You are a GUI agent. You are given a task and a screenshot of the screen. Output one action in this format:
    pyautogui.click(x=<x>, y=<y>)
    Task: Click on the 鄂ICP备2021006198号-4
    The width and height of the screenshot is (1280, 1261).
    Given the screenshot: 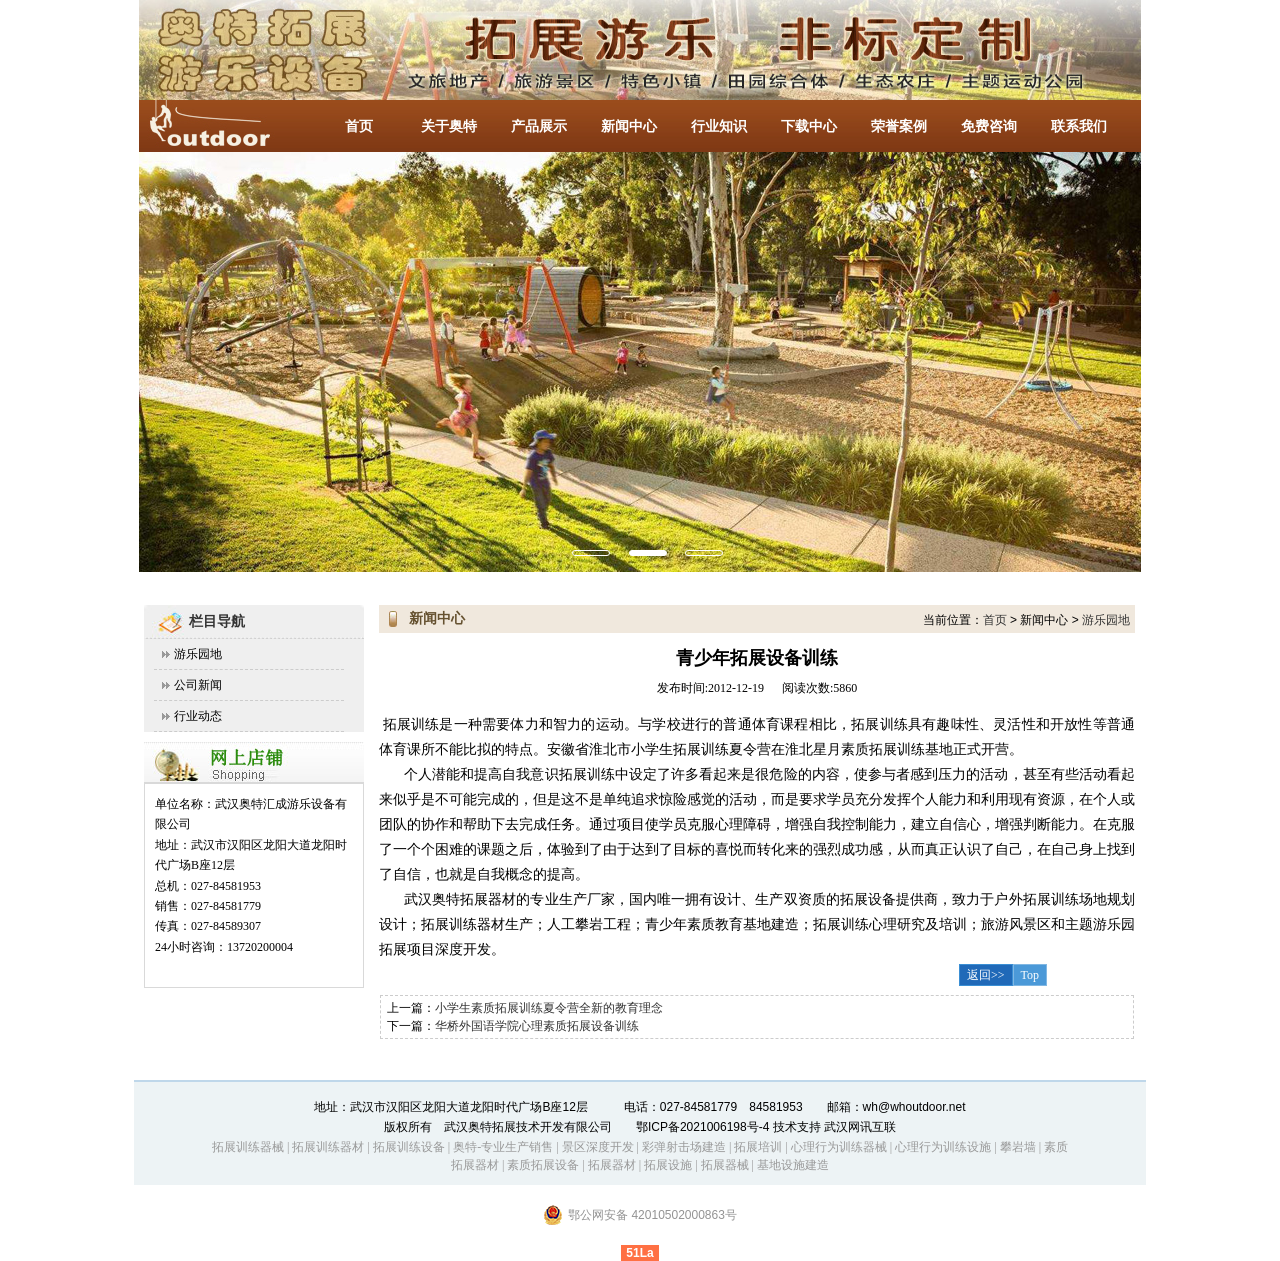 What is the action you would take?
    pyautogui.click(x=702, y=1127)
    